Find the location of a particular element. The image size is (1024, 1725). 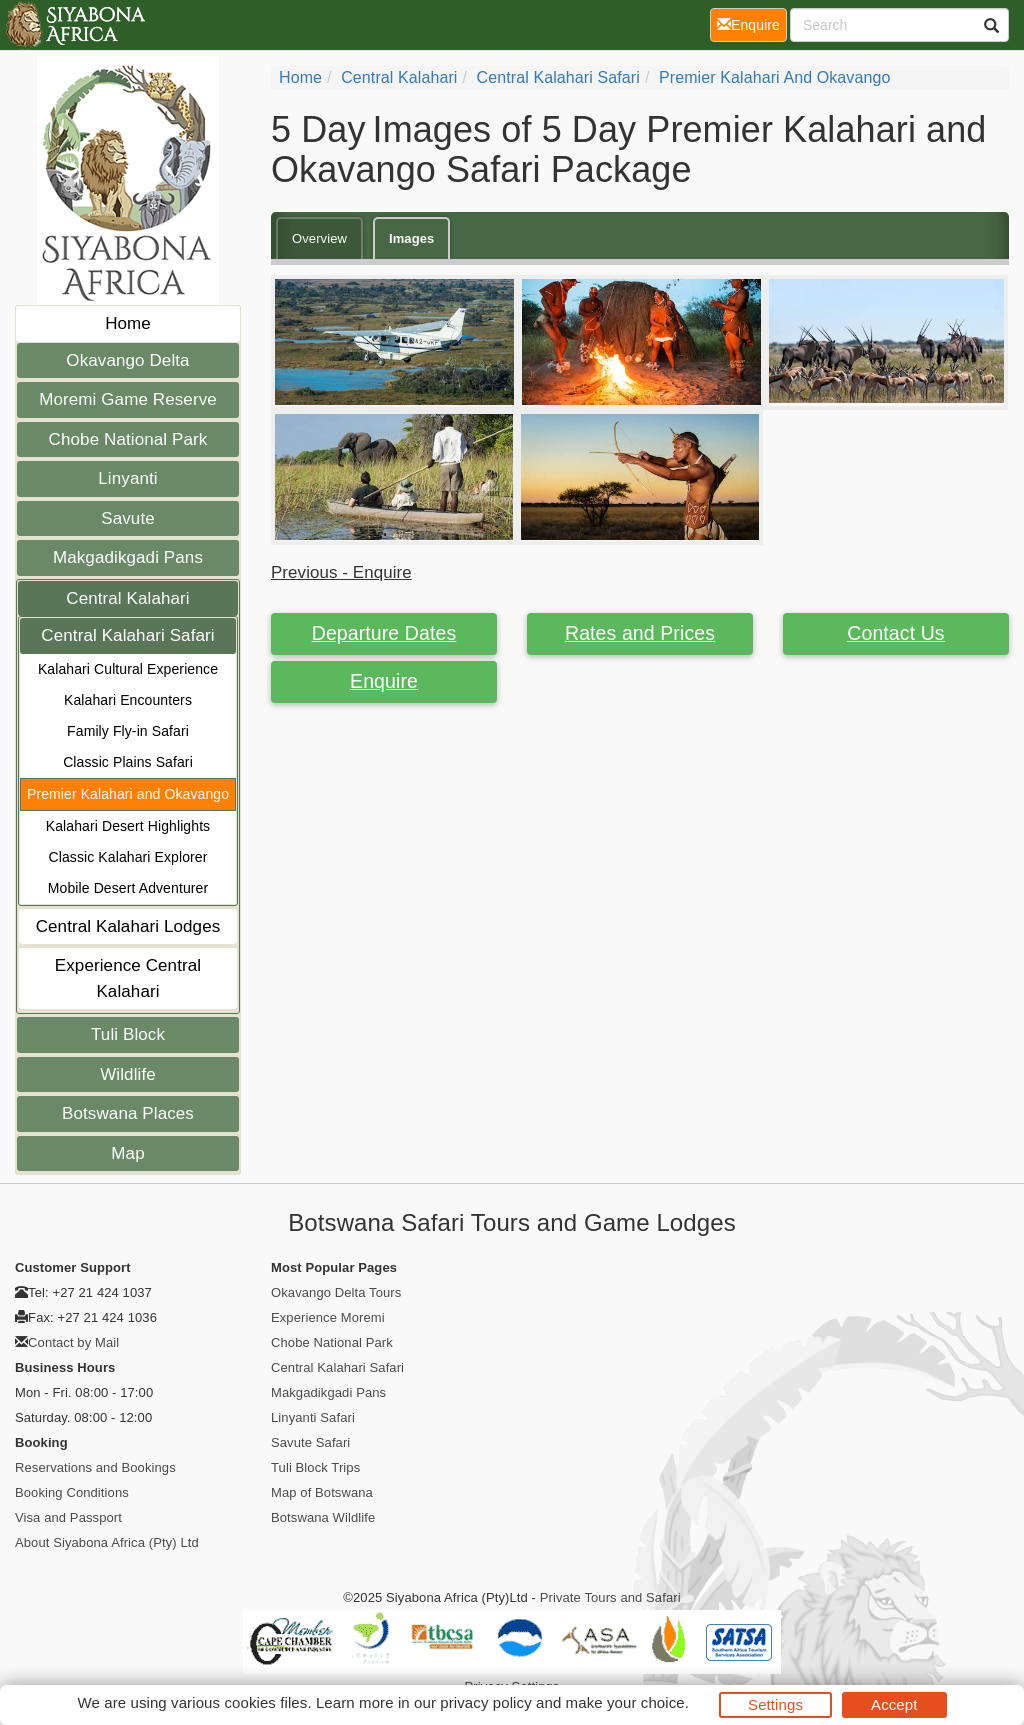

Contact Us is located at coordinates (895, 633).